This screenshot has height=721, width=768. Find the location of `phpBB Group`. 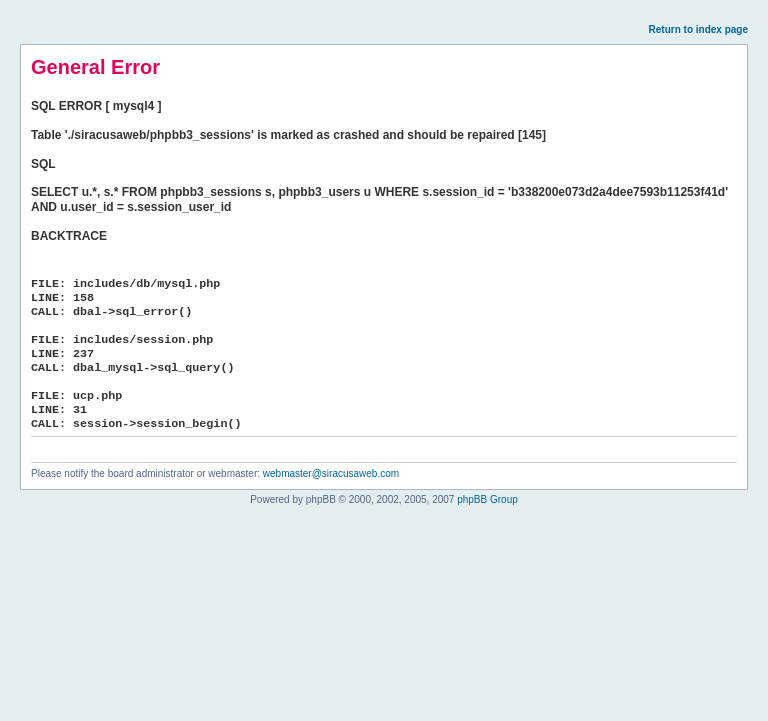

phpBB Group is located at coordinates (487, 499).